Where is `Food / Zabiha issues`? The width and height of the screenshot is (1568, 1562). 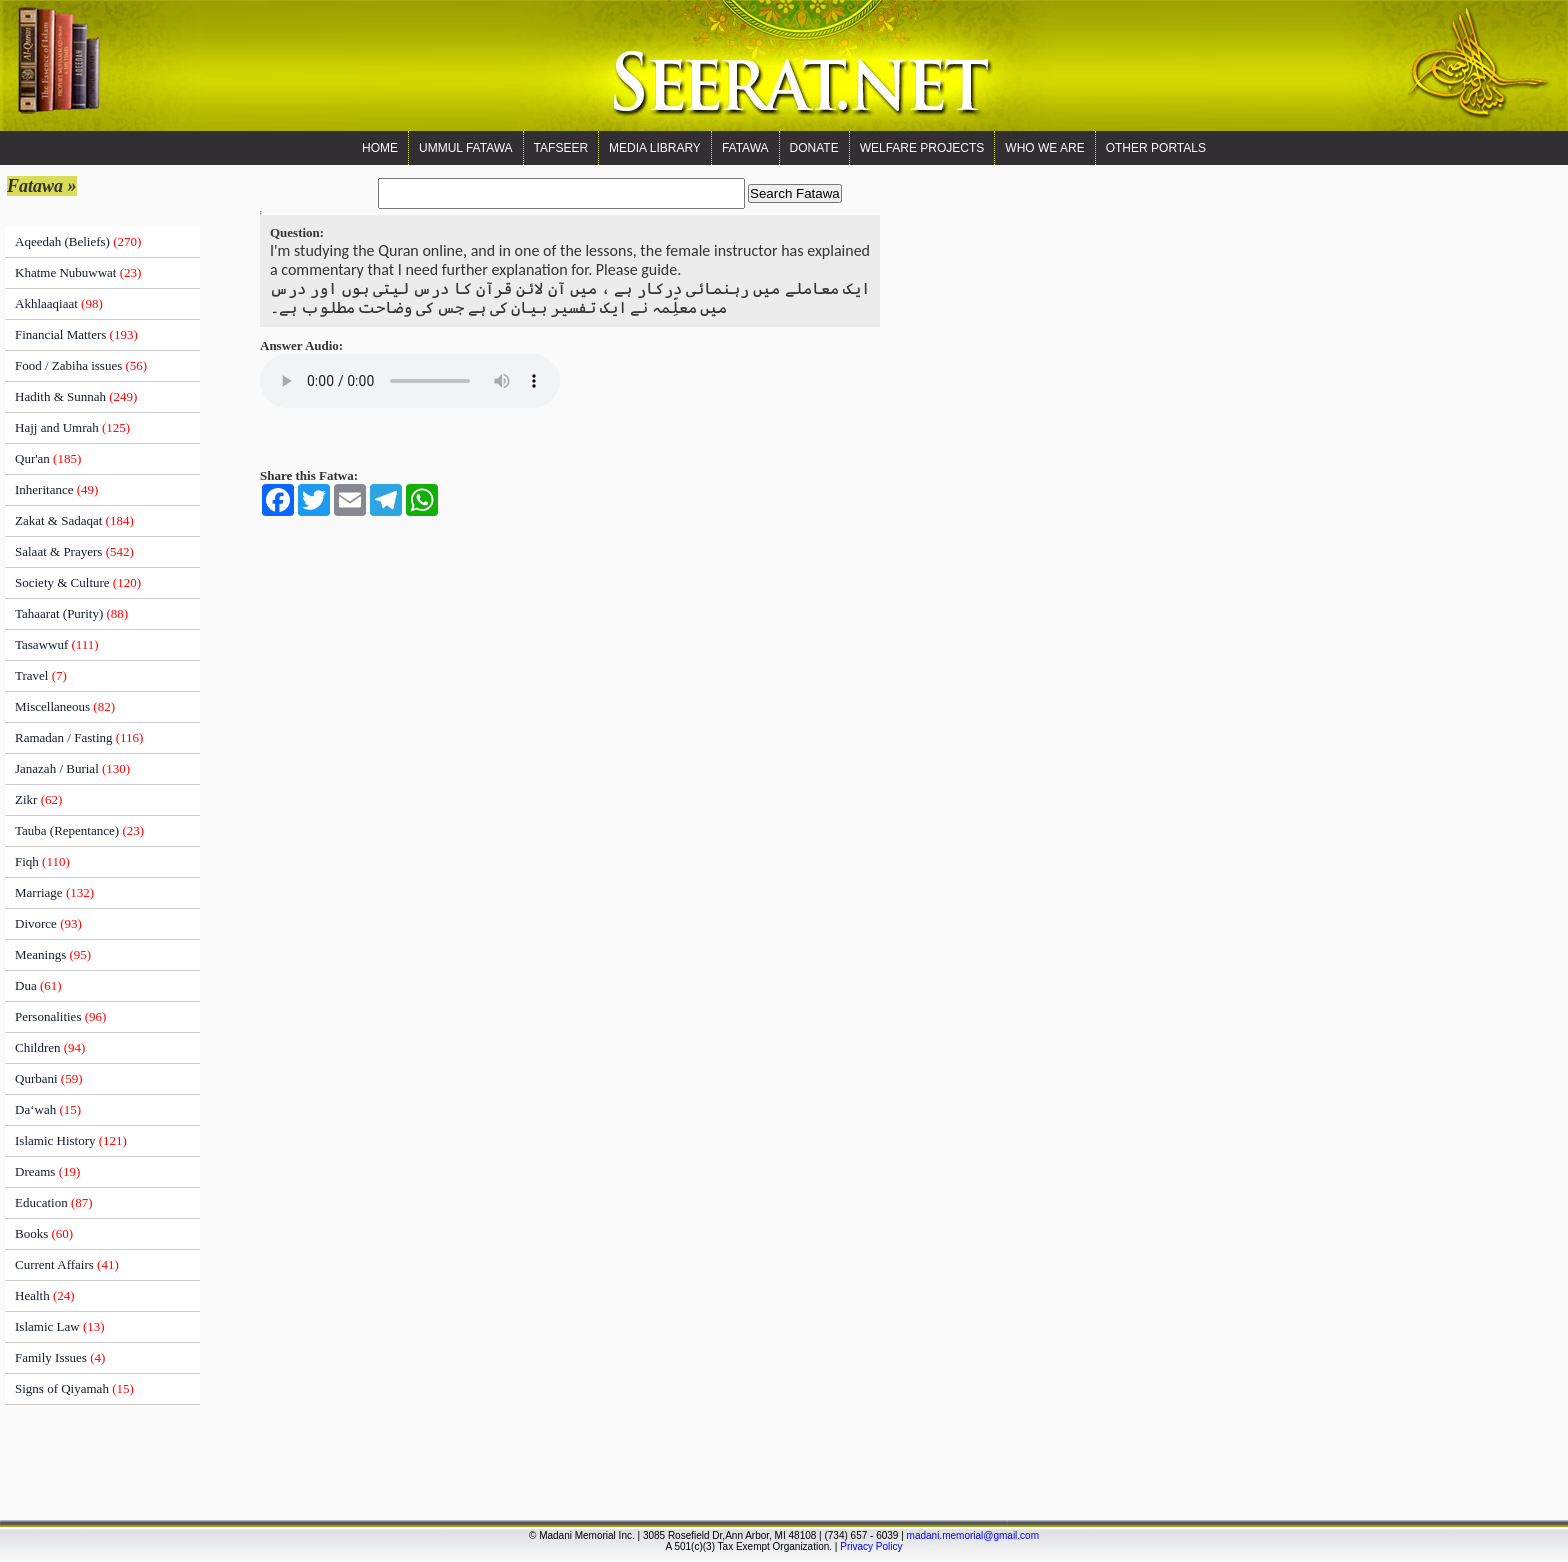 Food / Zabiha issues is located at coordinates (81, 365).